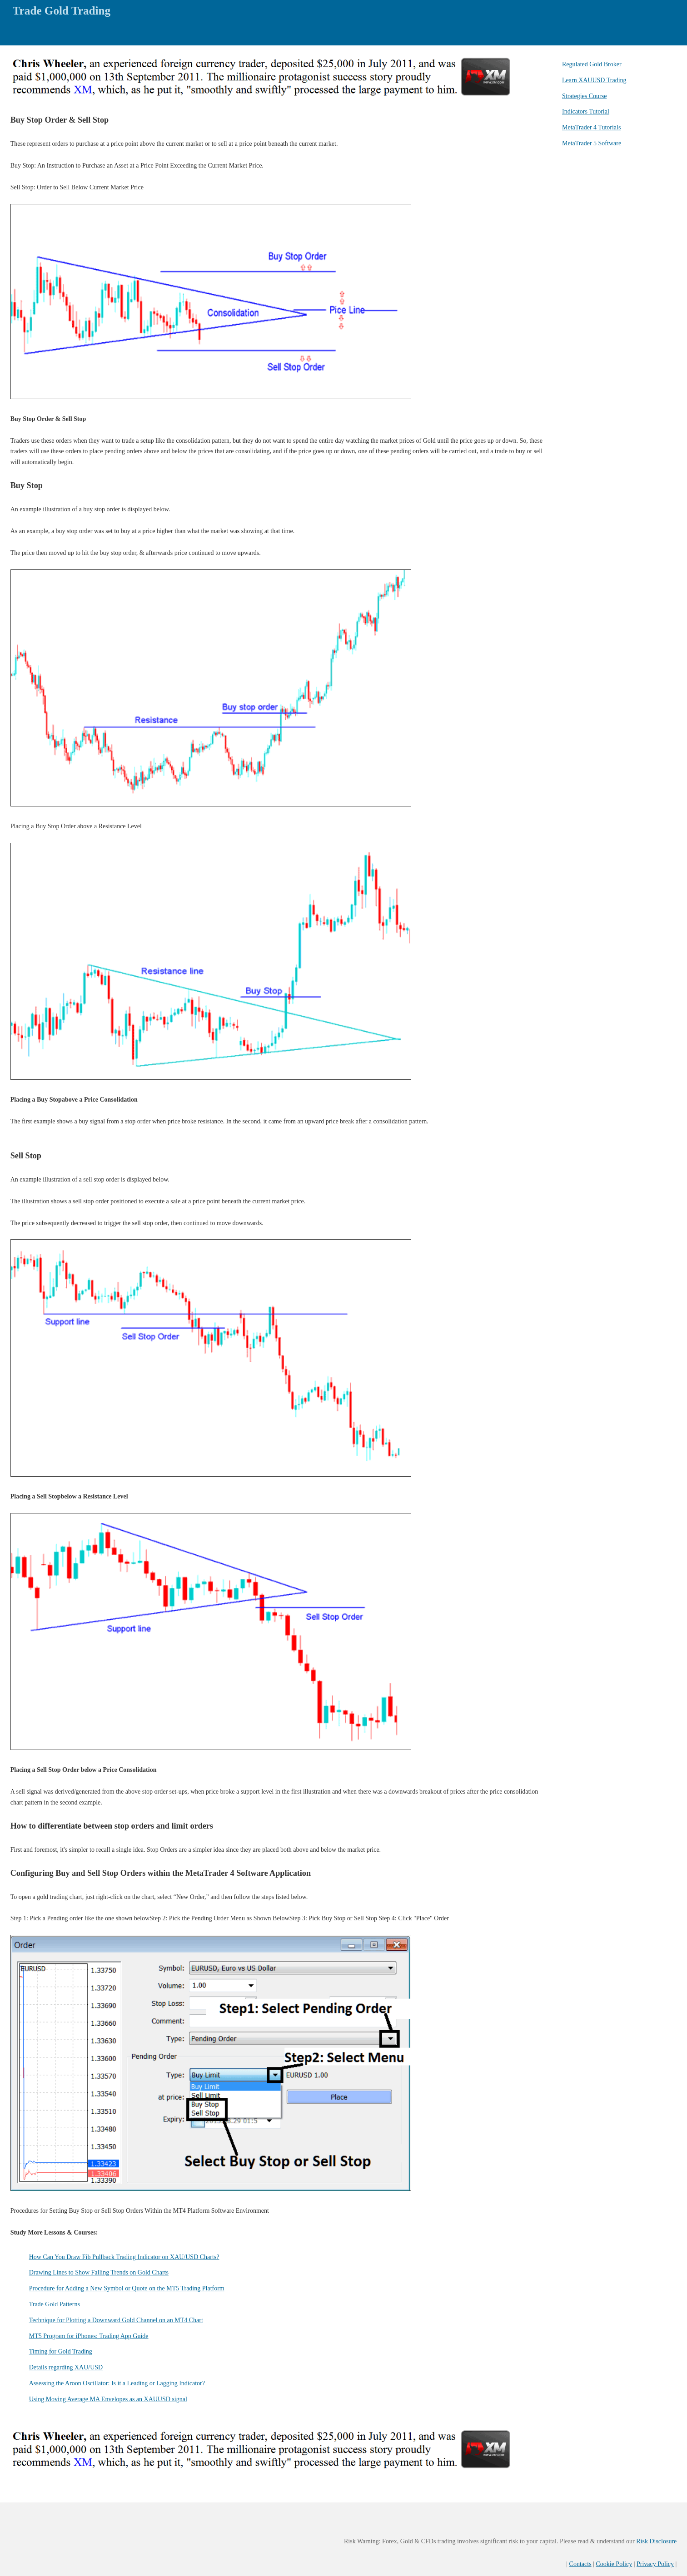 The width and height of the screenshot is (687, 2576). Describe the element at coordinates (655, 2564) in the screenshot. I see `Privacy Policy` at that location.